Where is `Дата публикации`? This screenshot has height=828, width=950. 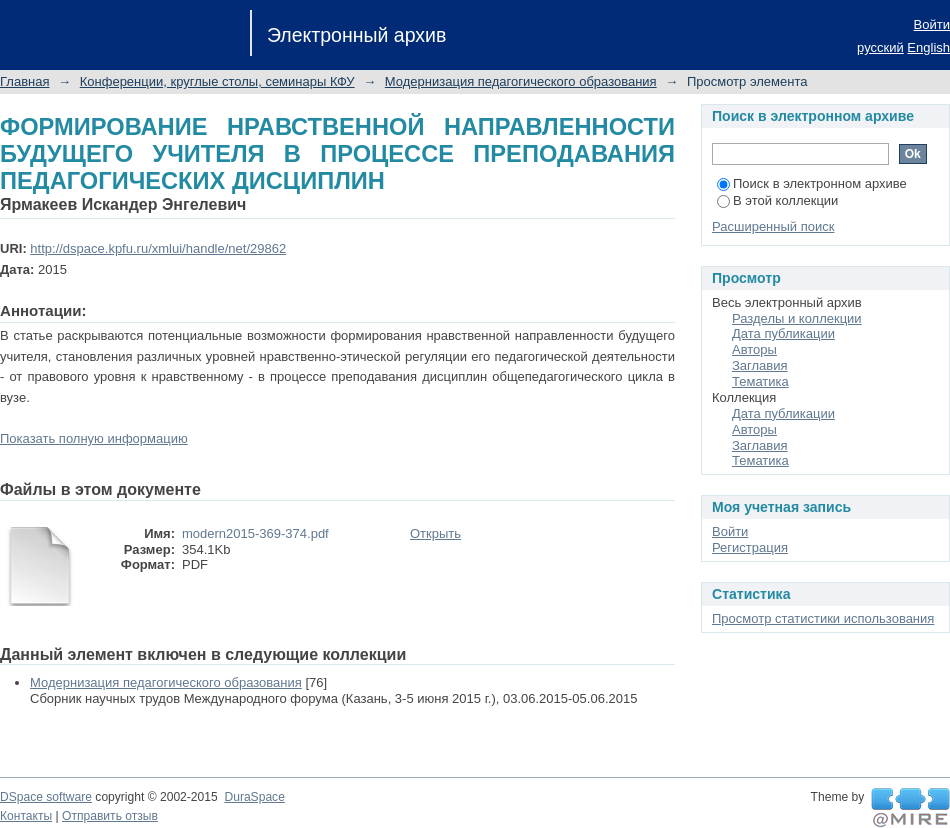 Дата публикации is located at coordinates (783, 333).